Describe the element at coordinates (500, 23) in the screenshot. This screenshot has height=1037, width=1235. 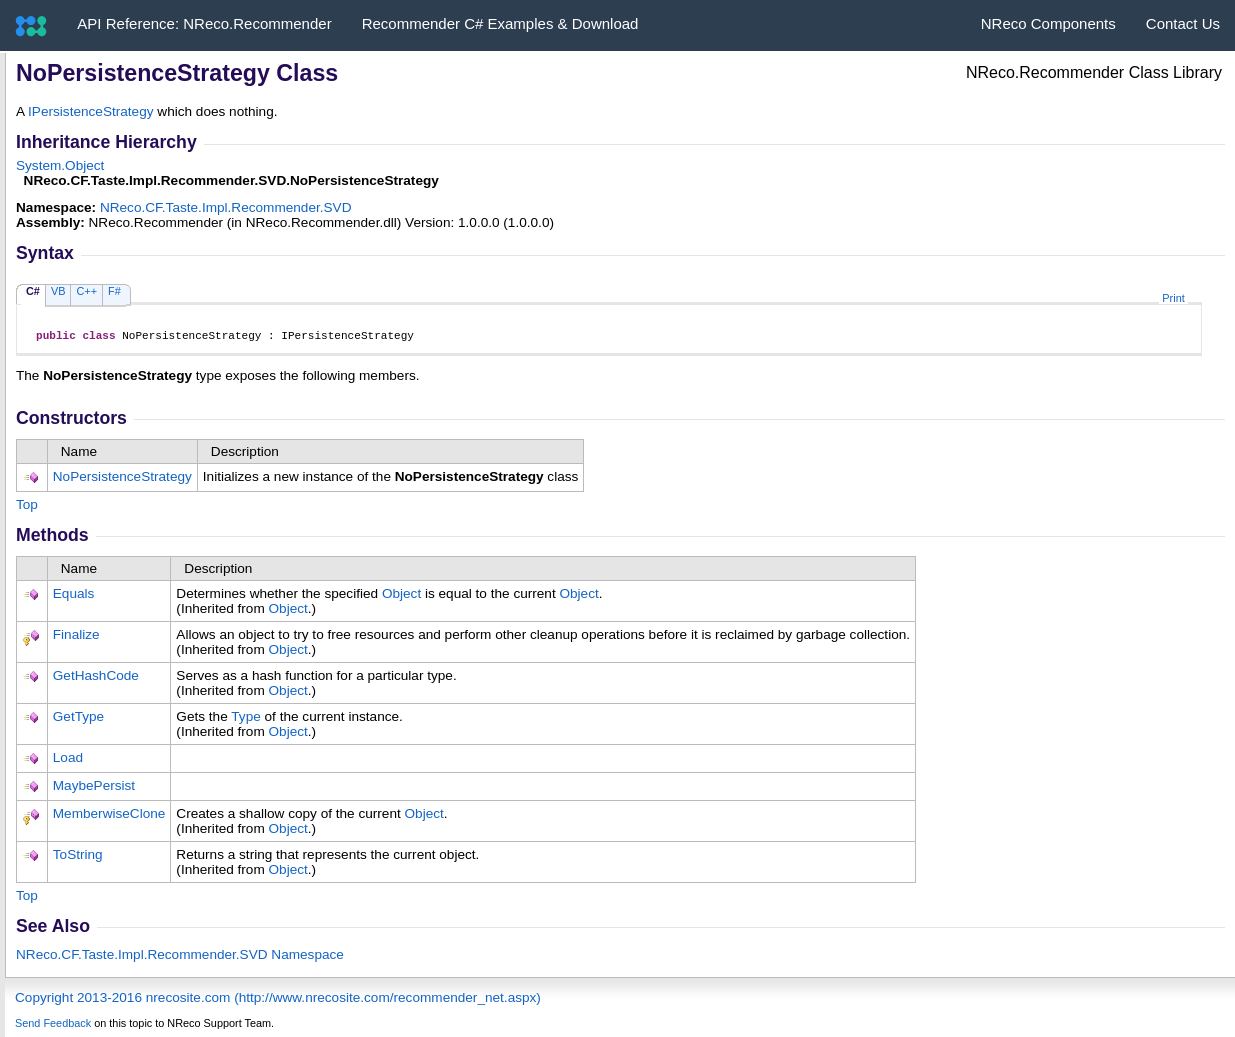
I see `Recommender C# Examples & Download` at that location.